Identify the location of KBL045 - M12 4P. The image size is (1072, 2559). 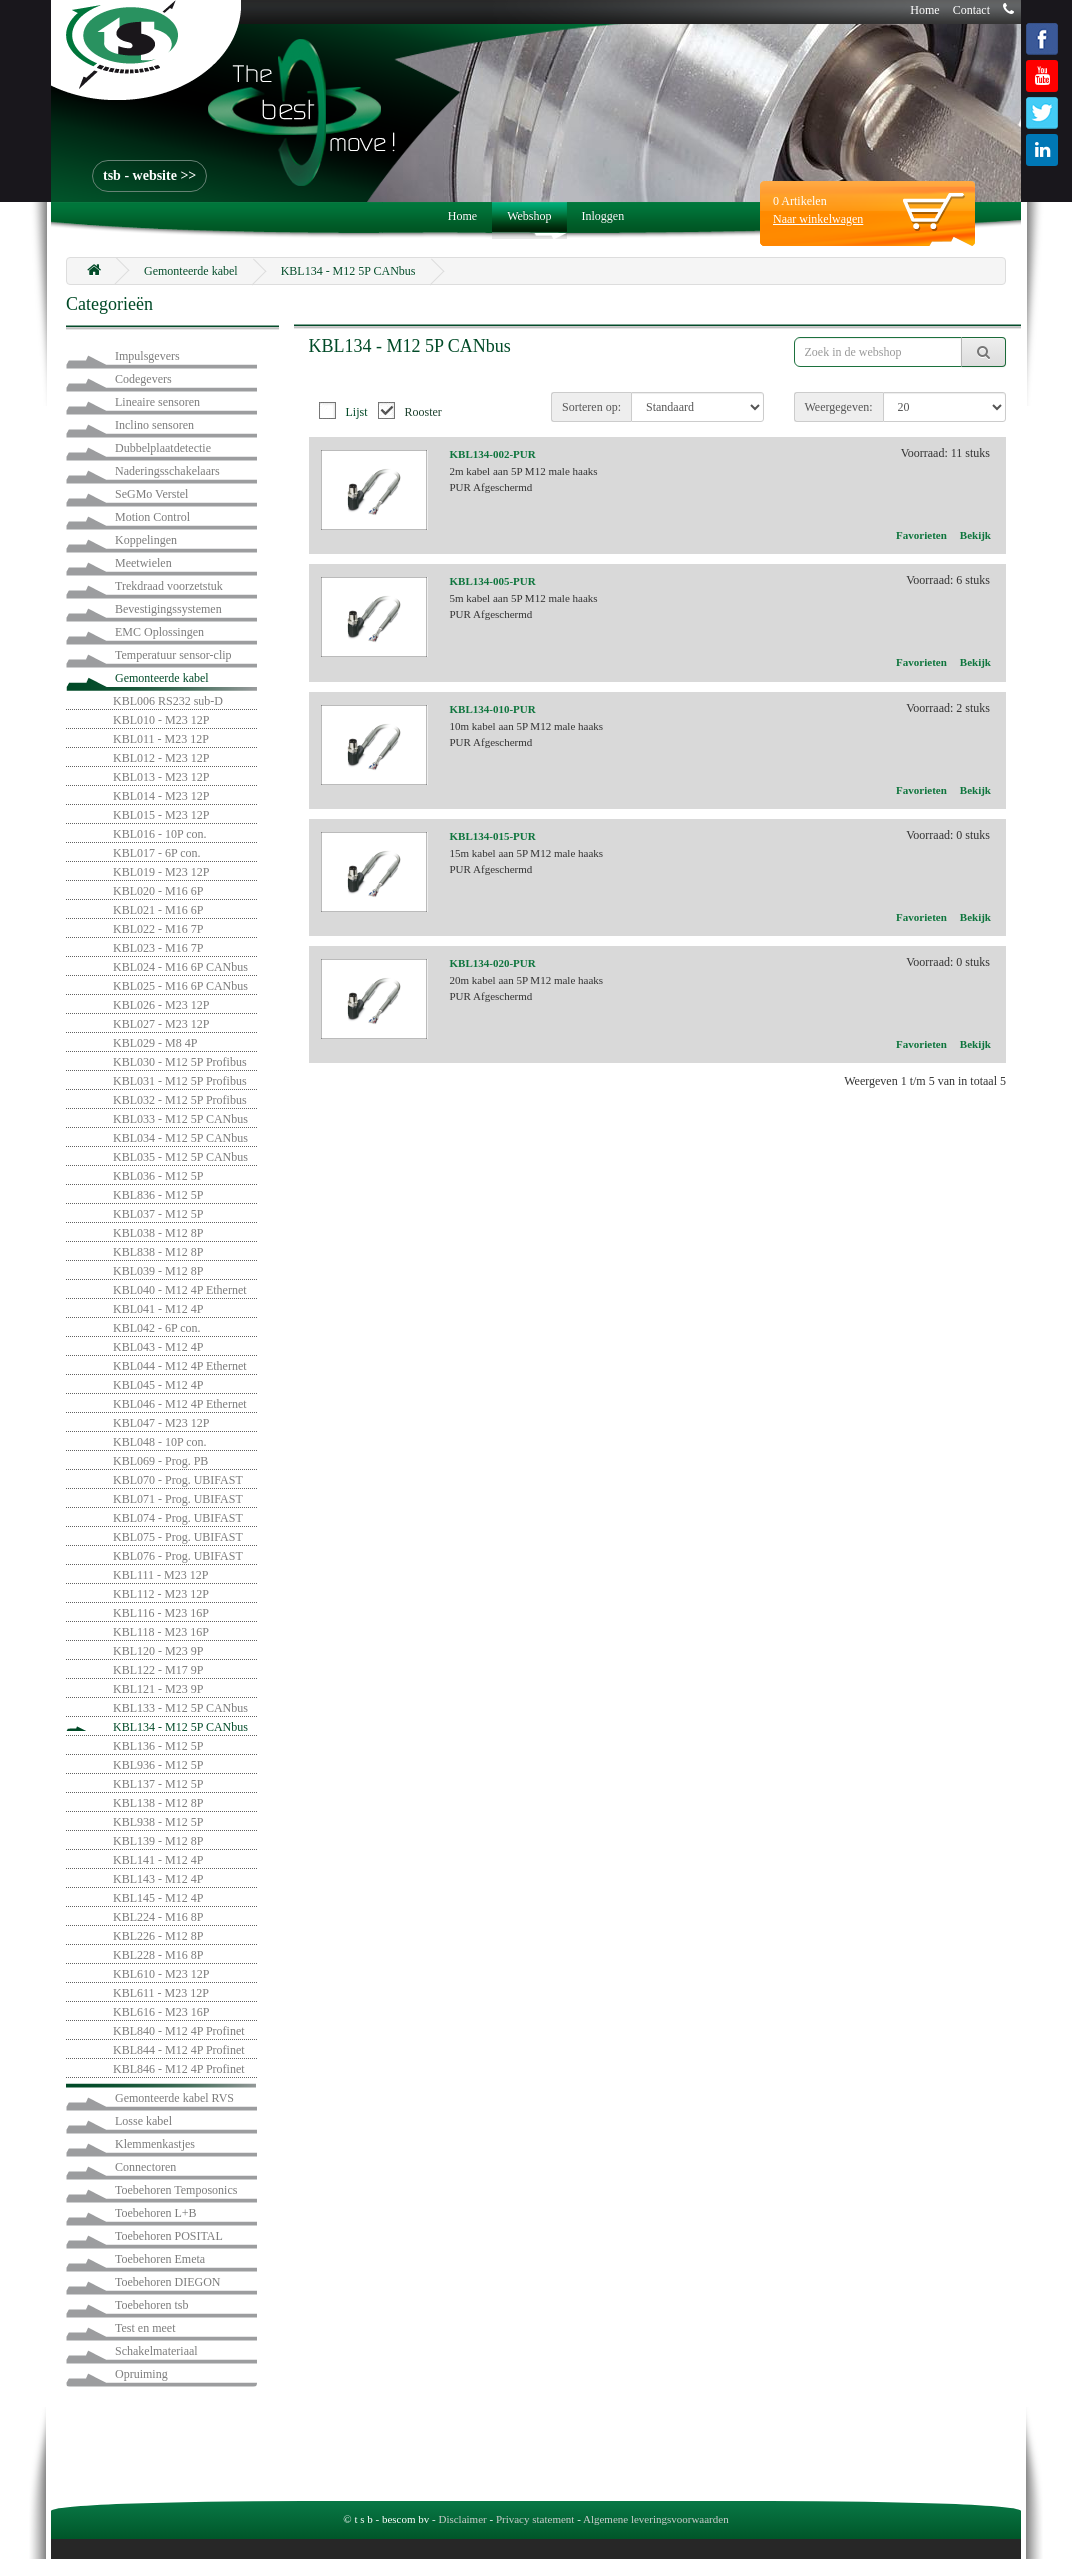
(158, 1385).